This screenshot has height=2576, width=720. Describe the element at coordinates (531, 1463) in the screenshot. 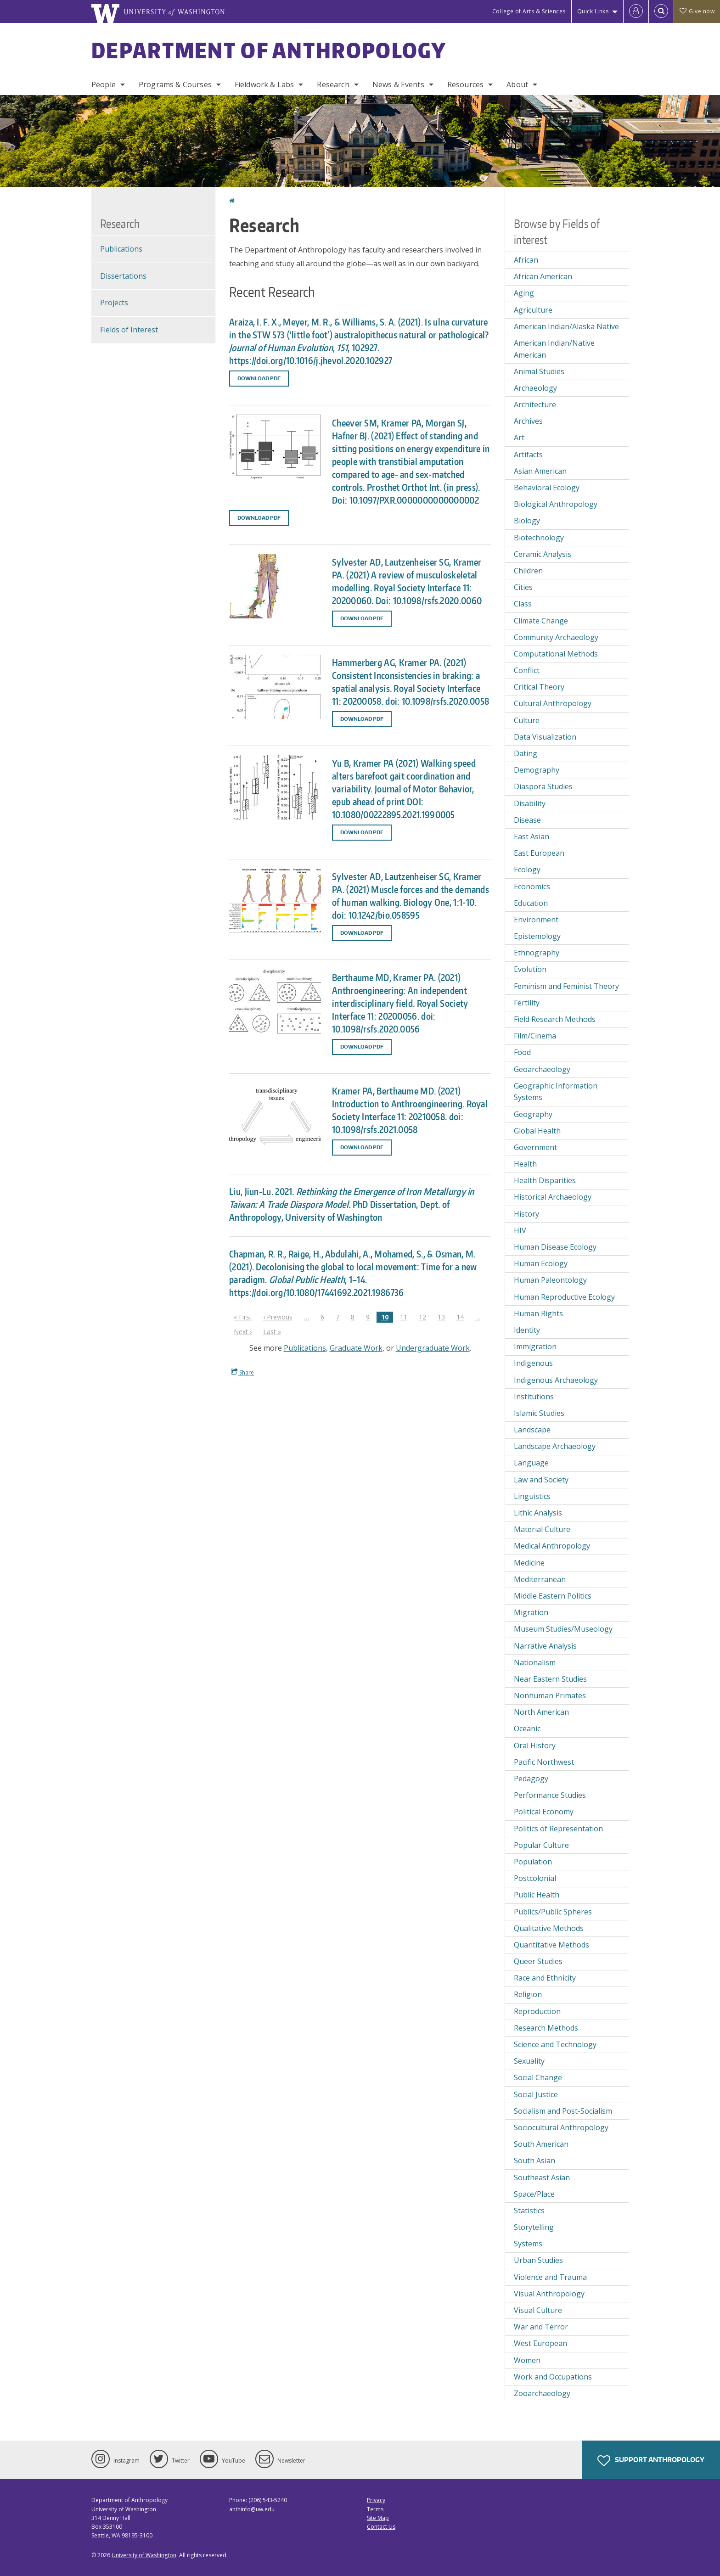

I see `Language` at that location.